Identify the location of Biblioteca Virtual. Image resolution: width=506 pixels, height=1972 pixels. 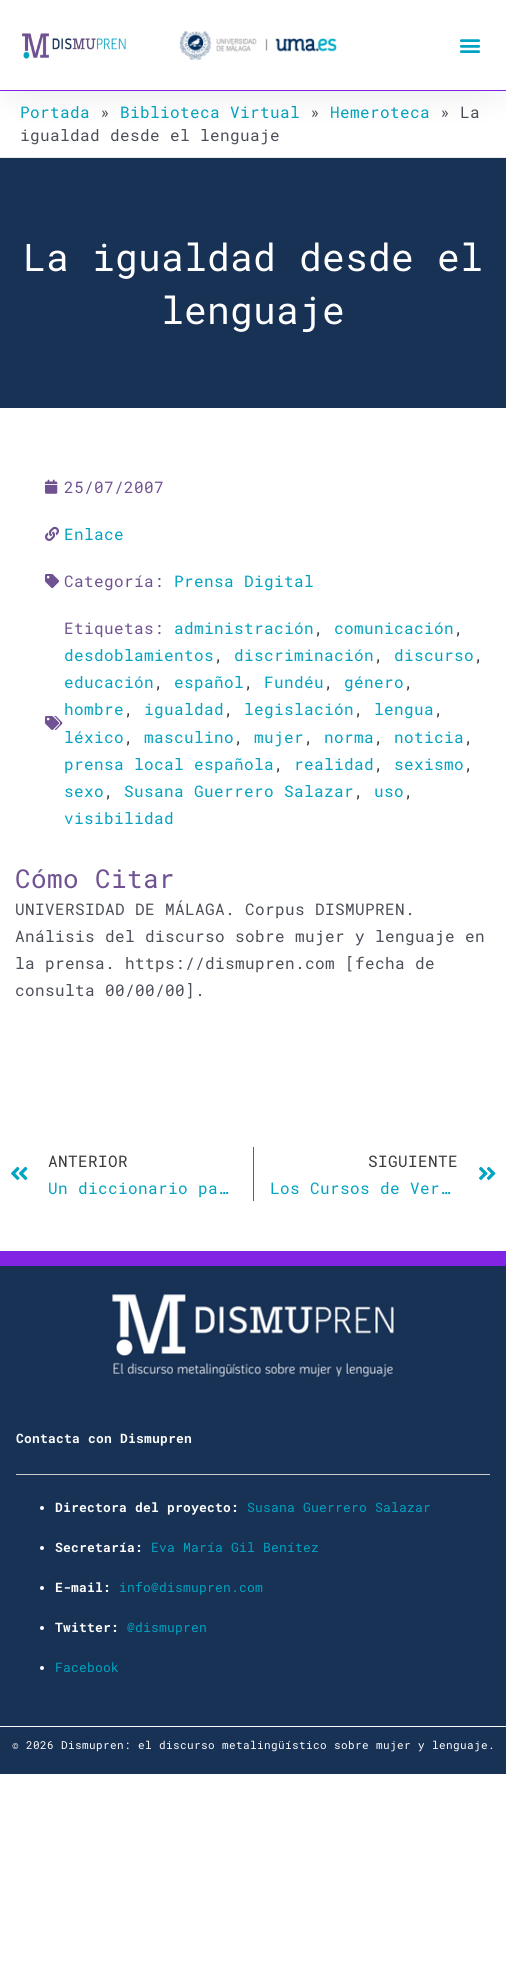
(210, 111).